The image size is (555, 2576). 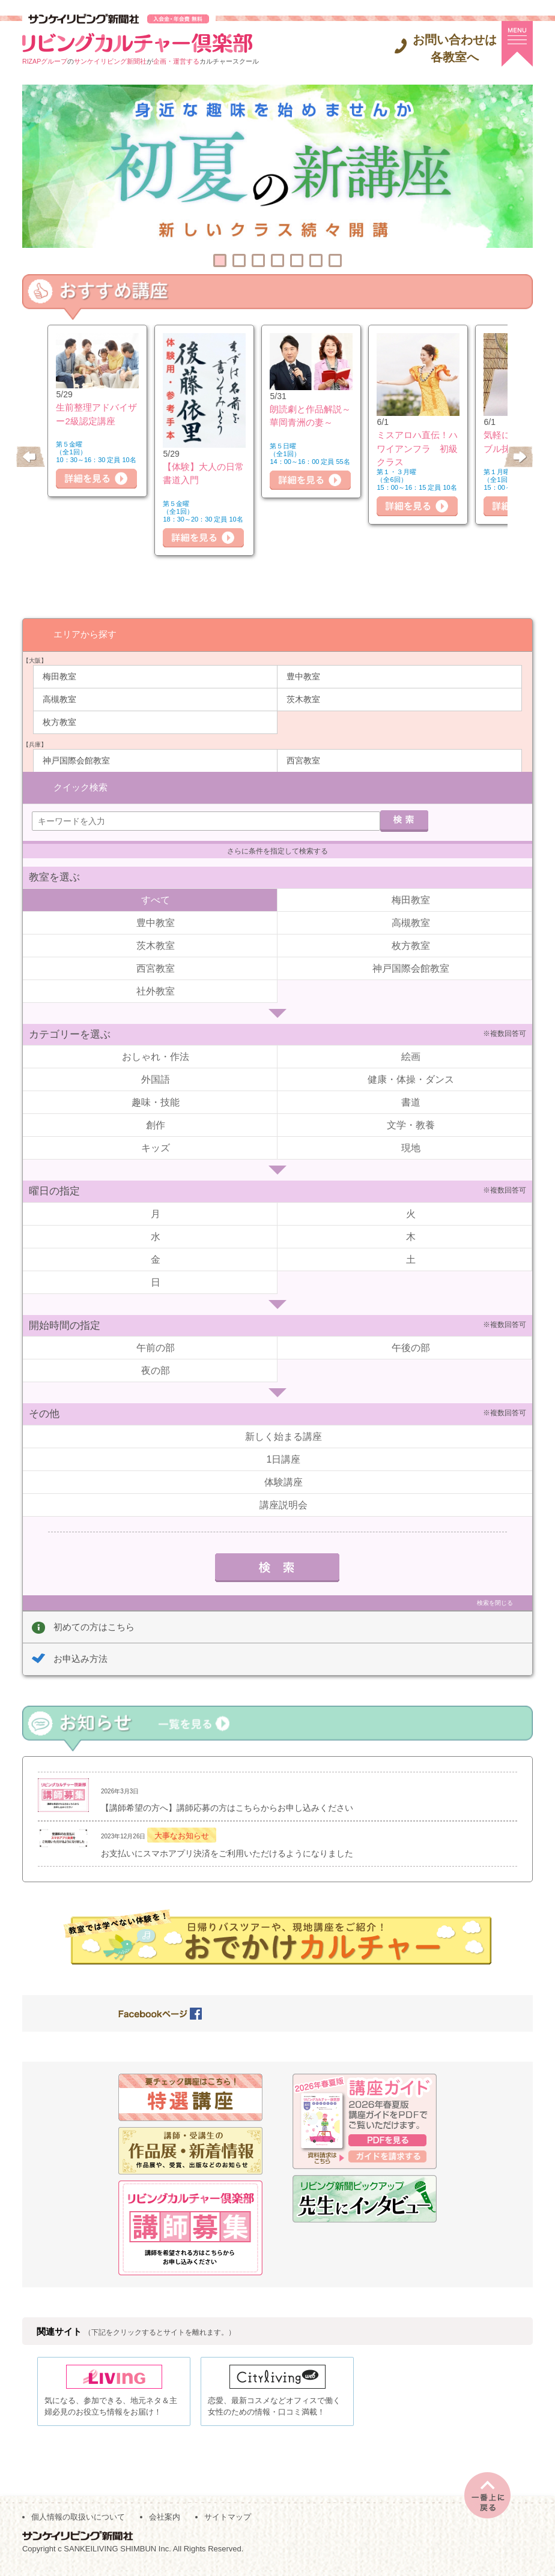 I want to click on 講座説明会, so click(x=283, y=1504).